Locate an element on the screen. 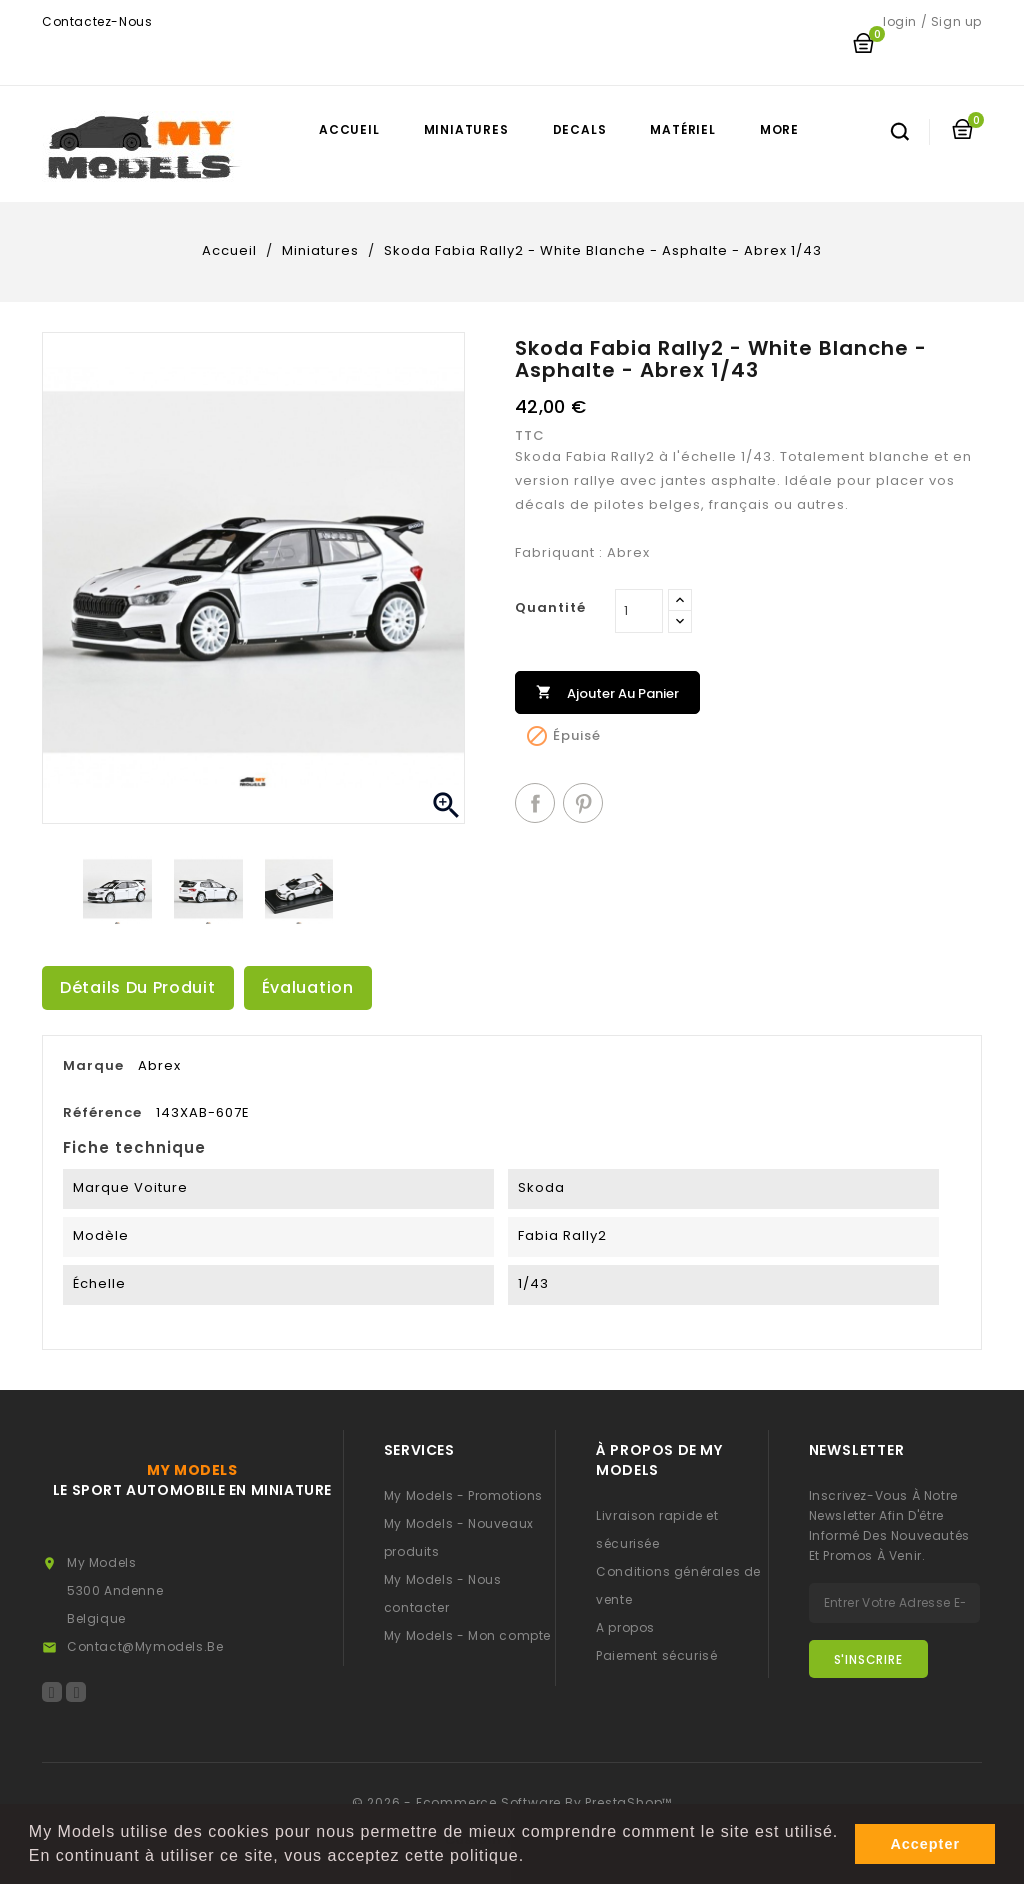 This screenshot has width=1024, height=1884. Détails du produit is located at coordinates (138, 987).